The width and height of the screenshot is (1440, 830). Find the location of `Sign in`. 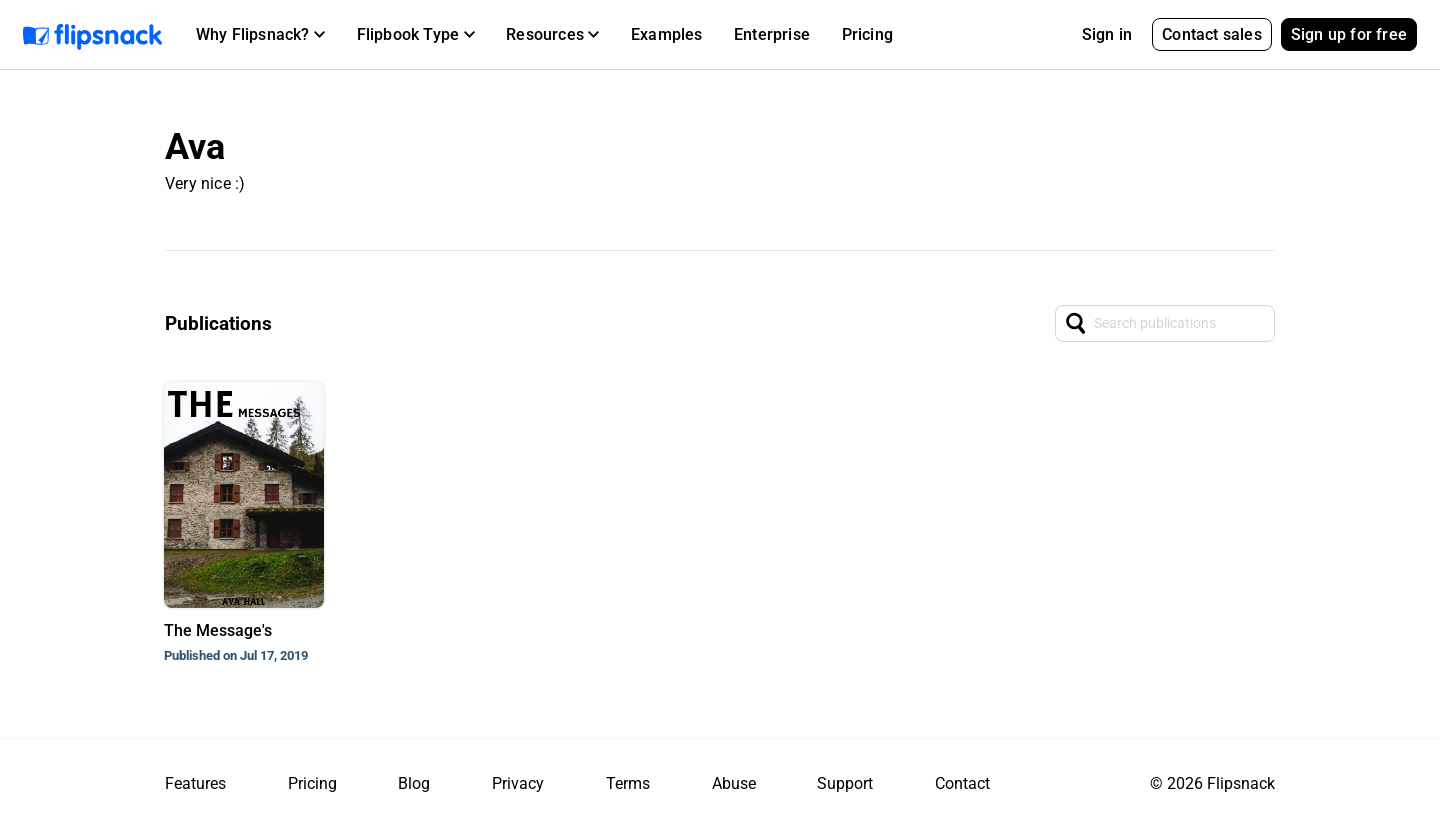

Sign in is located at coordinates (1107, 34).